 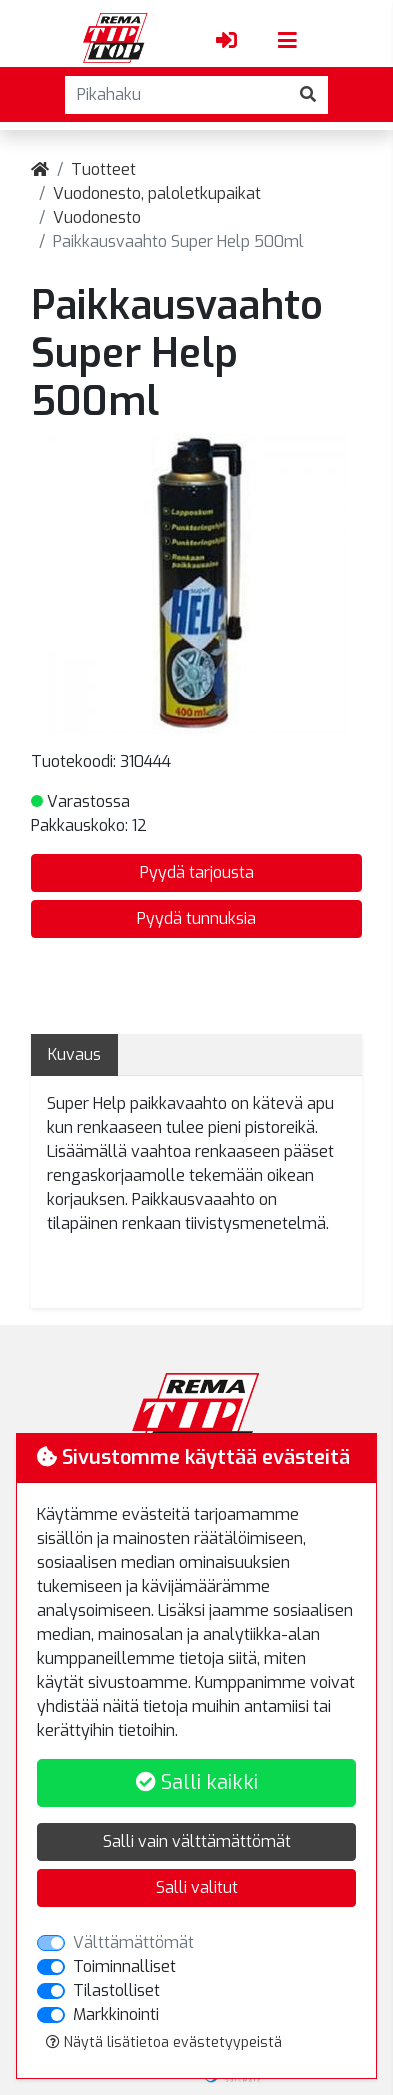 What do you see at coordinates (133, 1942) in the screenshot?
I see `Välttämättömät` at bounding box center [133, 1942].